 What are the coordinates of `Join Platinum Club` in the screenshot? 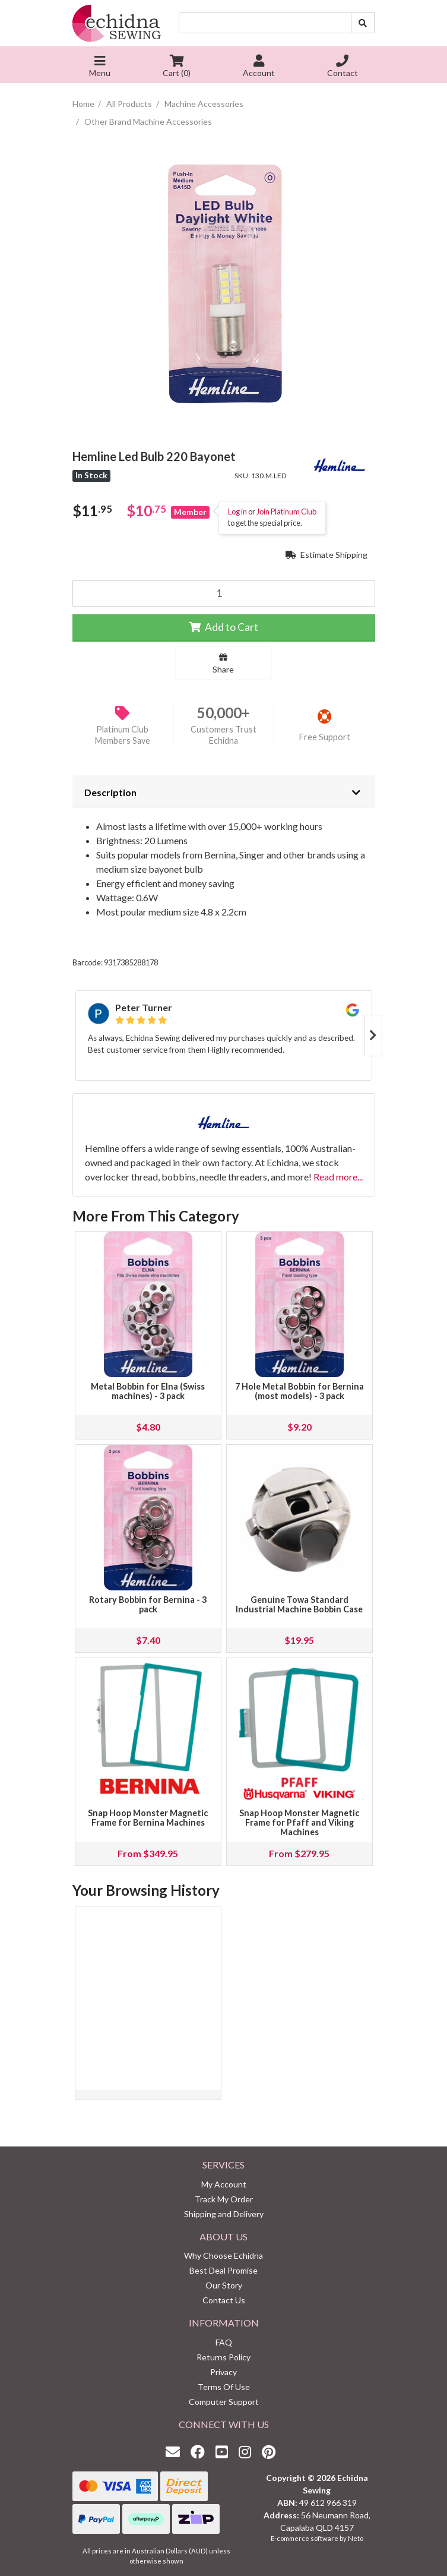 It's located at (286, 511).